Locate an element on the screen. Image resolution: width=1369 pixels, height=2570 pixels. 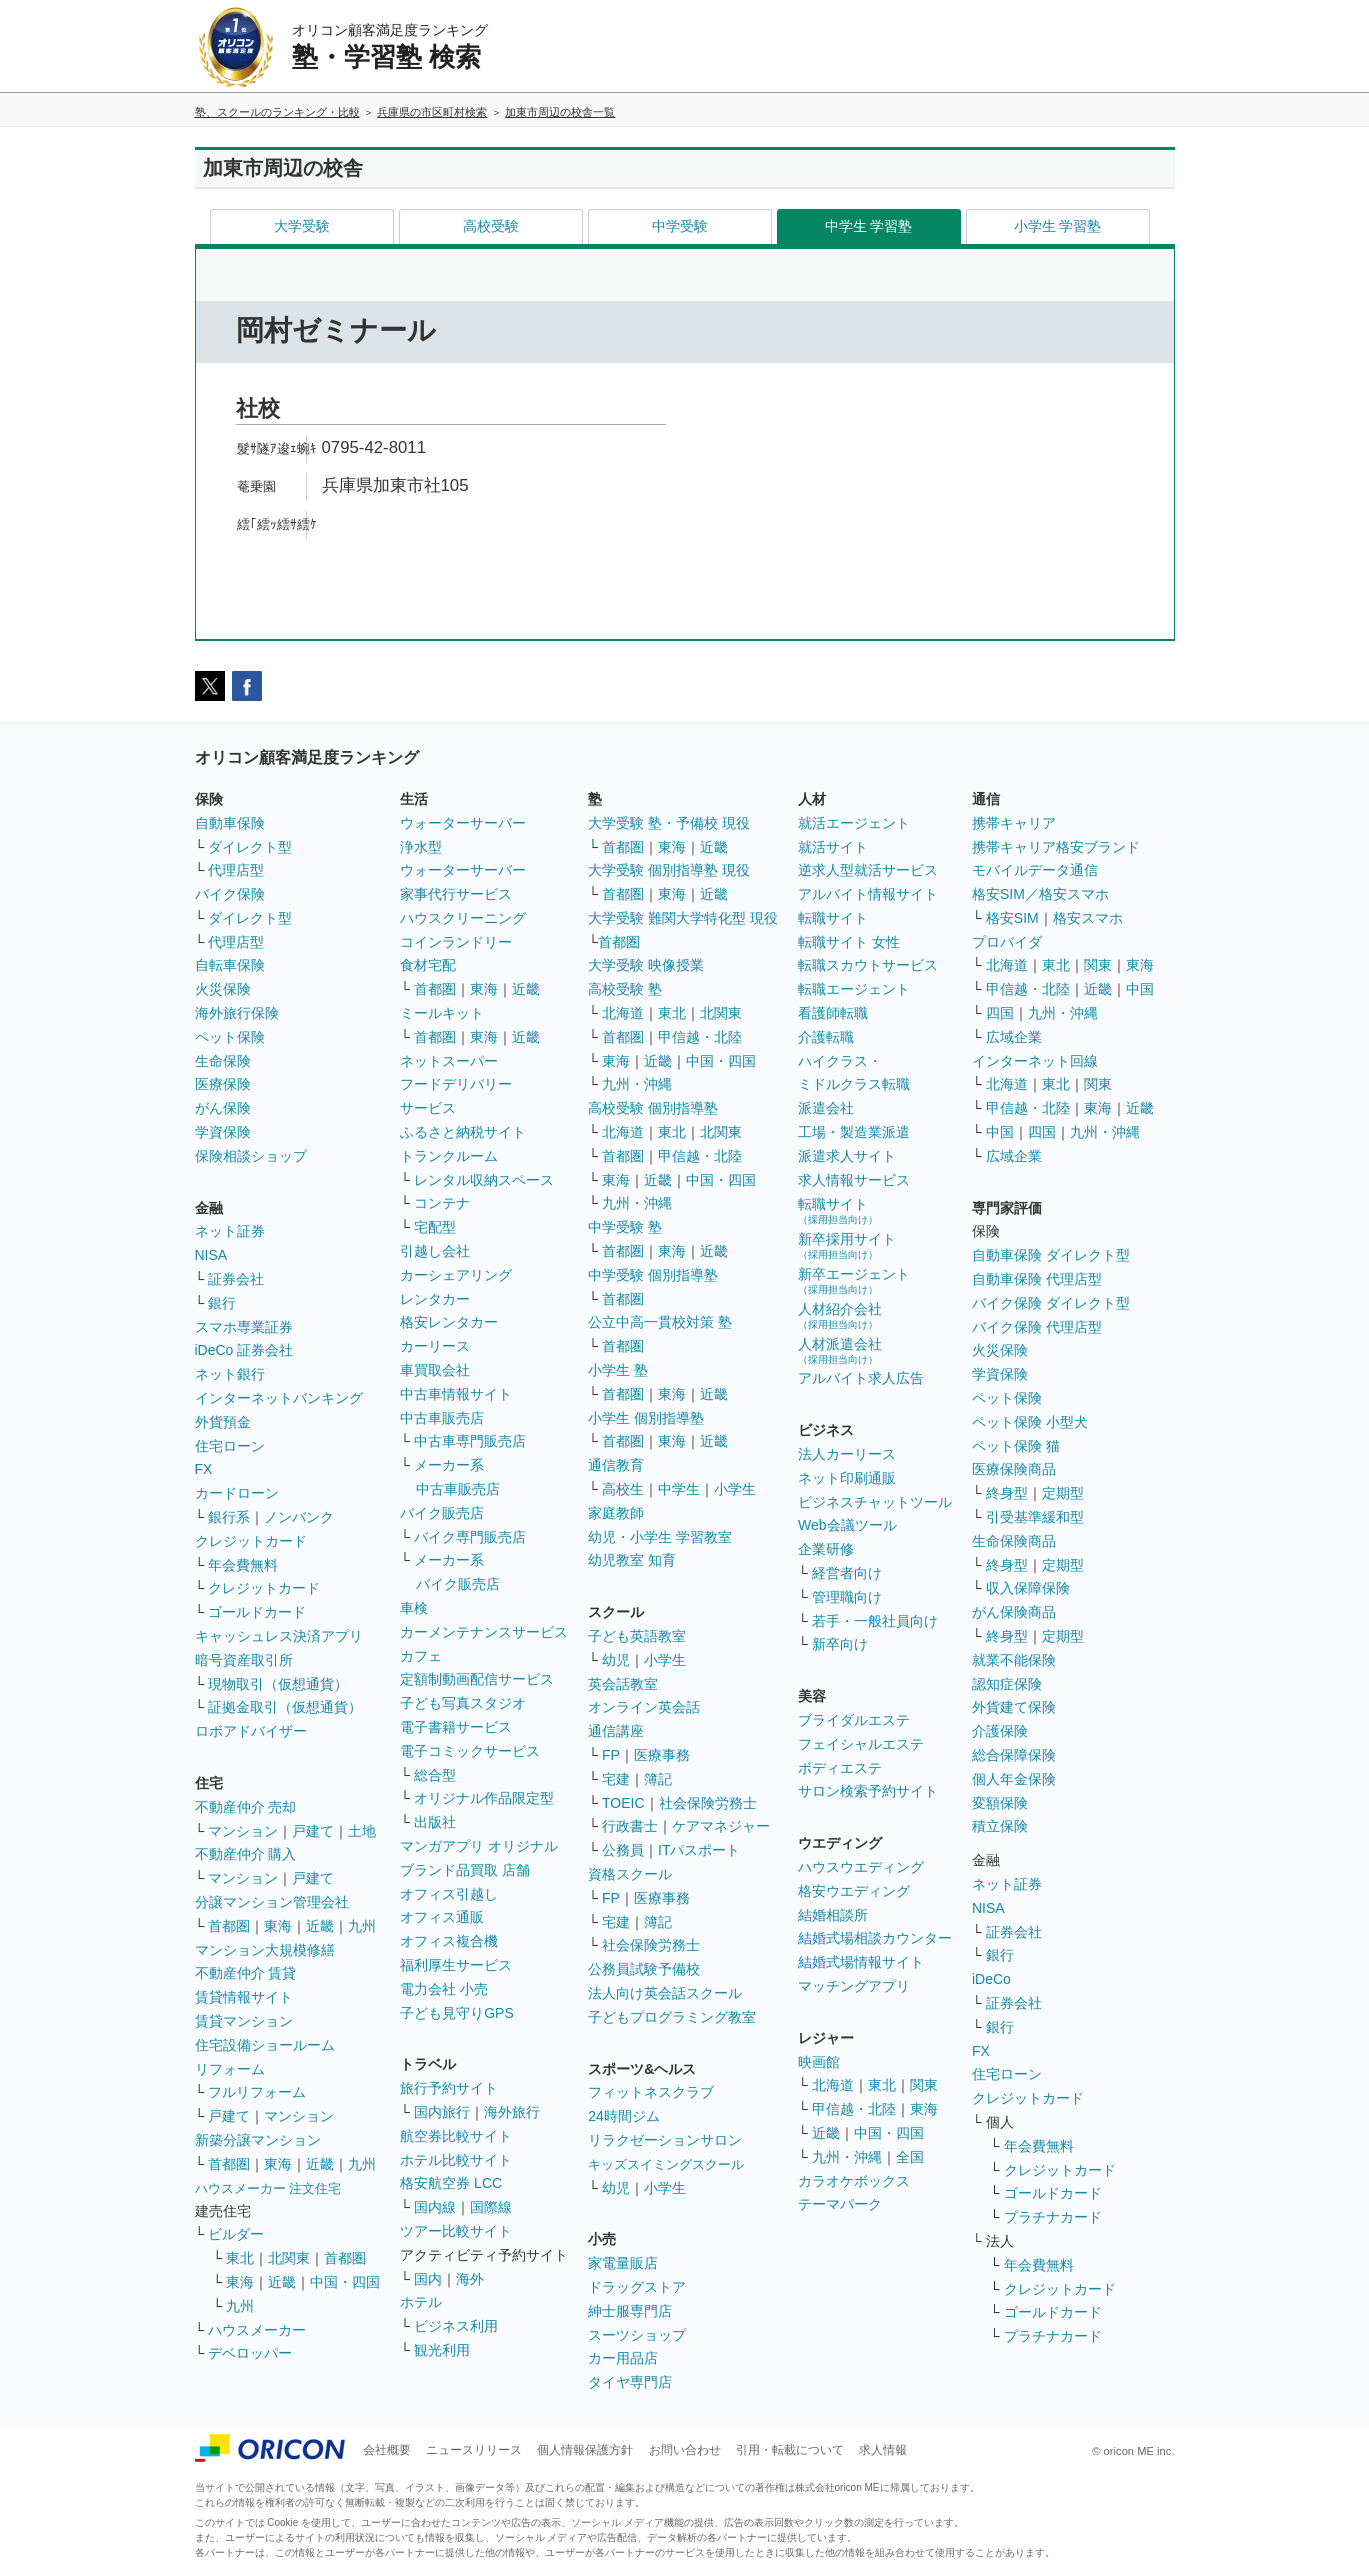
TOEIC is located at coordinates (623, 1803).